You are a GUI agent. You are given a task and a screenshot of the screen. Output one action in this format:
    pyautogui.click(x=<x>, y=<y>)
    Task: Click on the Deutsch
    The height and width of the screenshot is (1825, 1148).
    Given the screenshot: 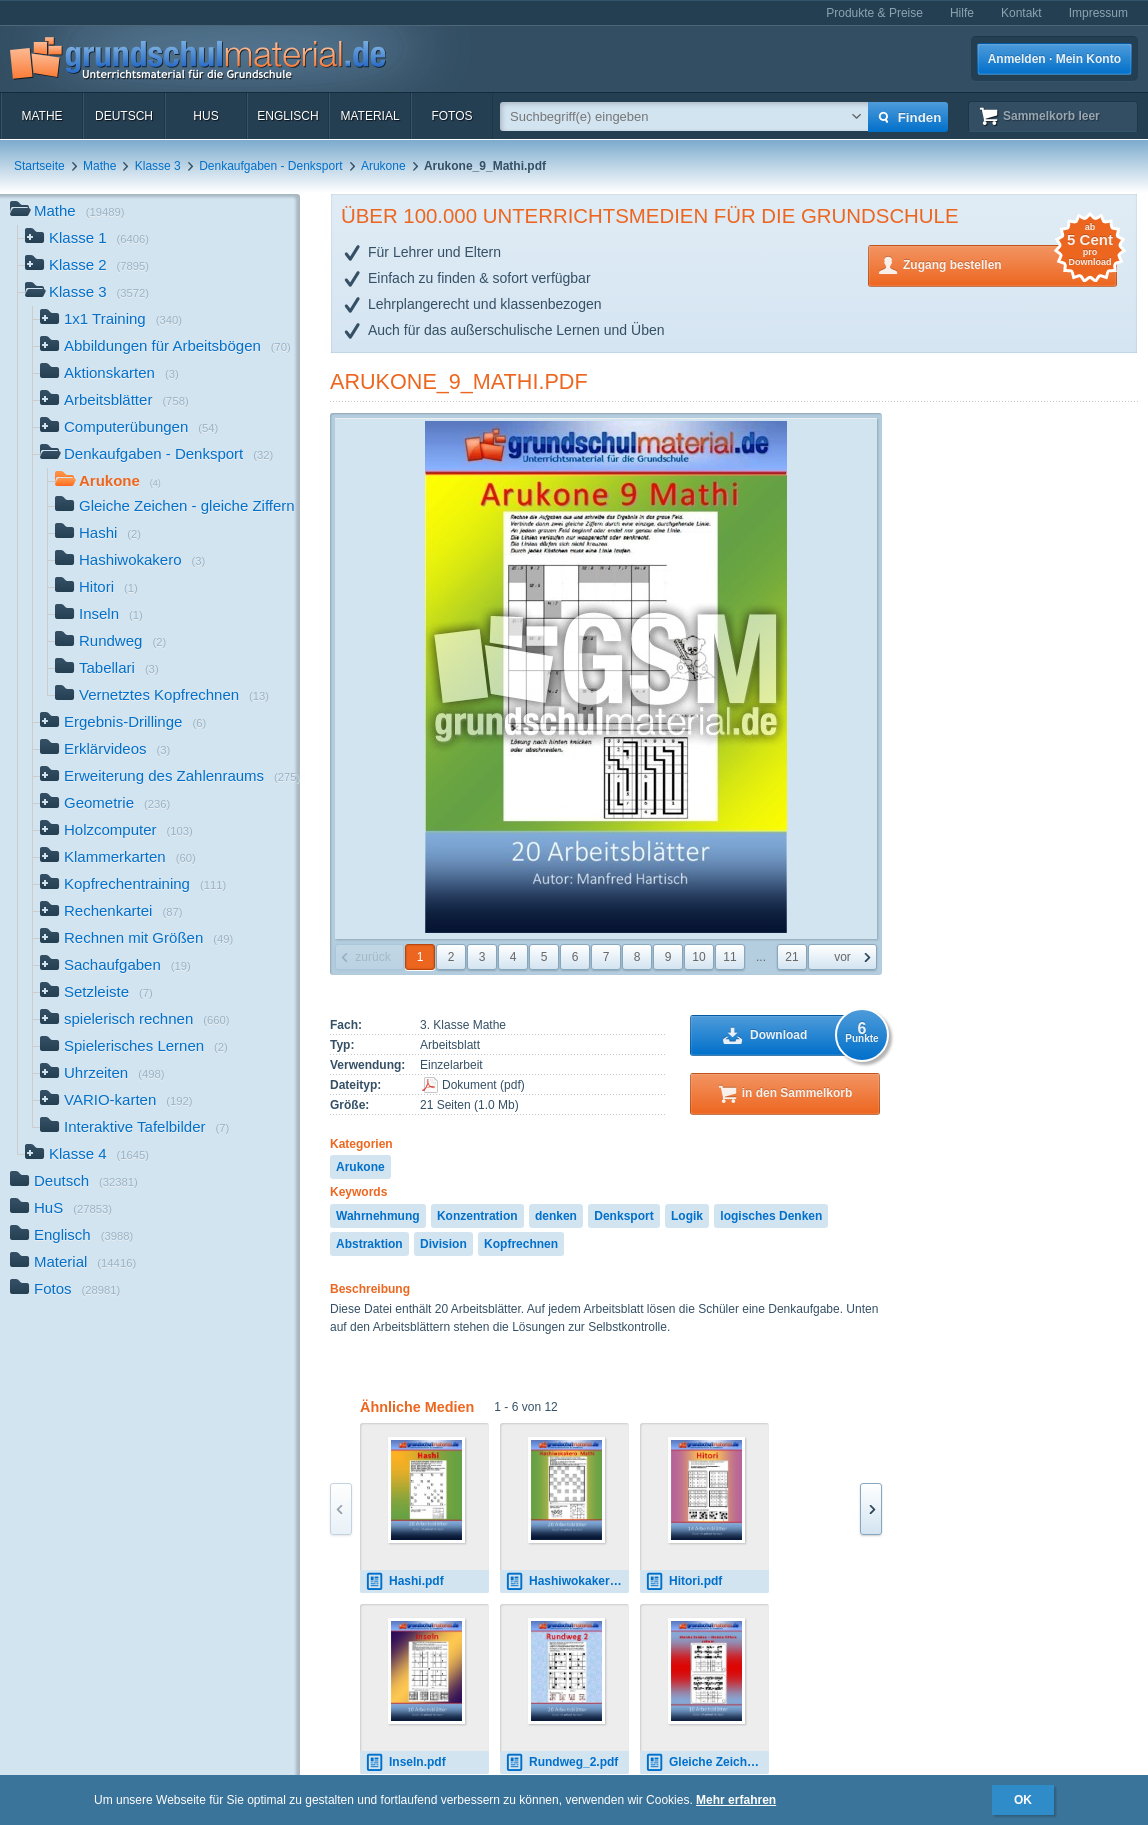 What is the action you would take?
    pyautogui.click(x=124, y=116)
    